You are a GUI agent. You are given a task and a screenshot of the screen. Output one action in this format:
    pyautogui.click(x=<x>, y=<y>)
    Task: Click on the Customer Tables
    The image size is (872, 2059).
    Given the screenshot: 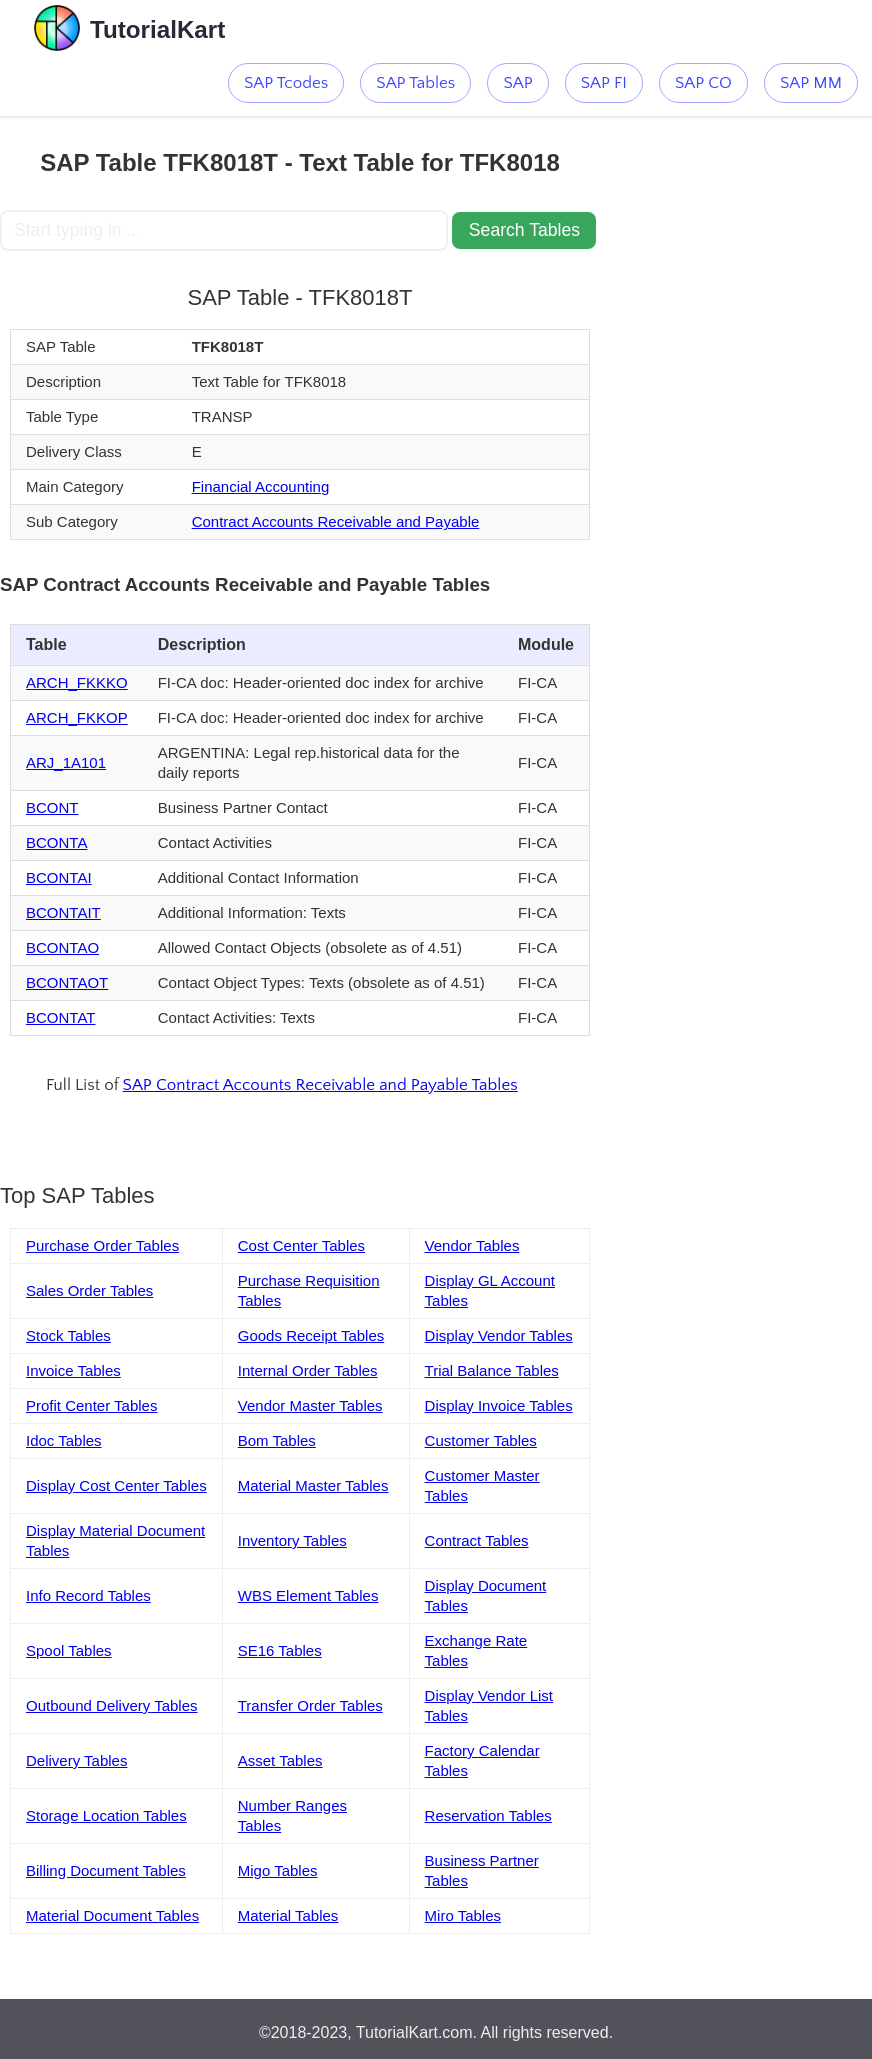 What is the action you would take?
    pyautogui.click(x=481, y=1440)
    